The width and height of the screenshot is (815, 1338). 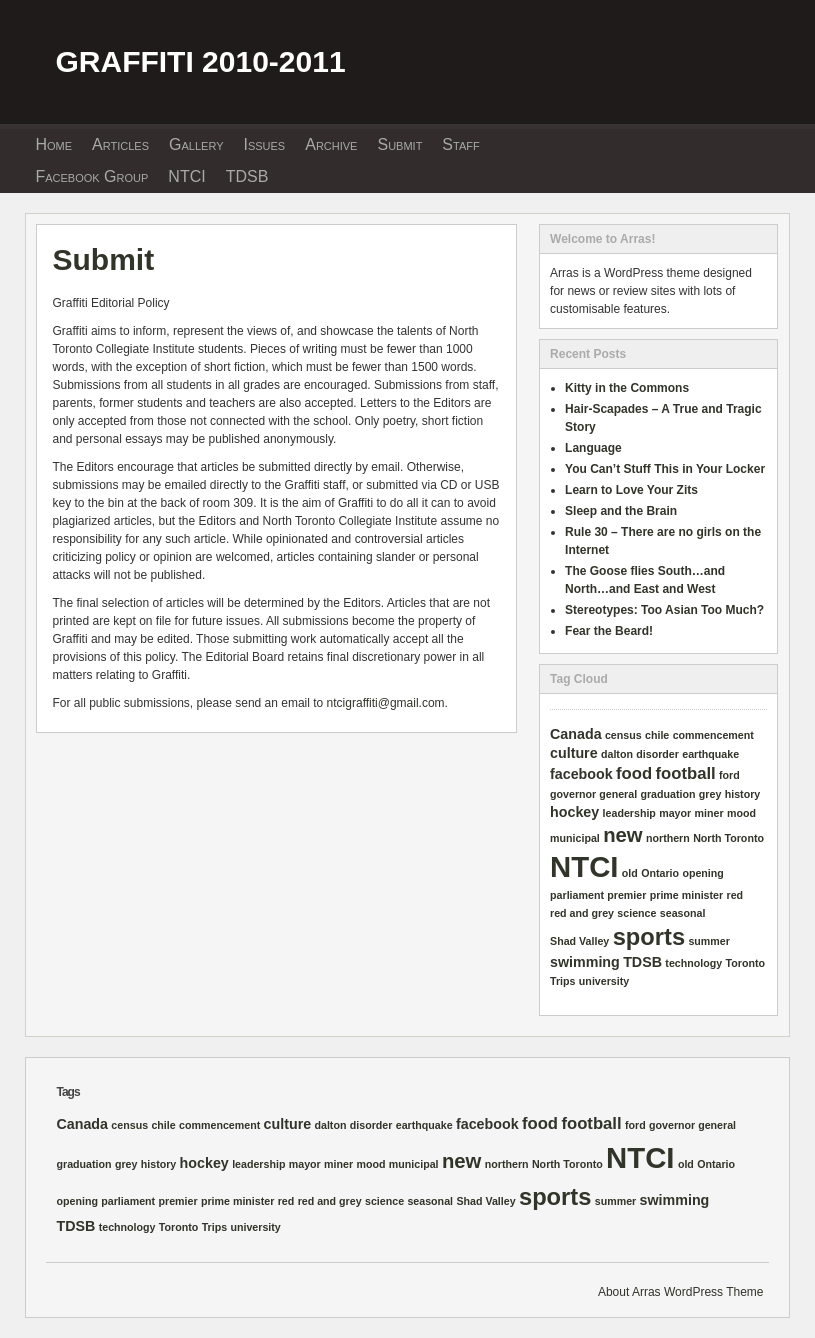 I want to click on Learn to Love Your Zits, so click(x=631, y=490).